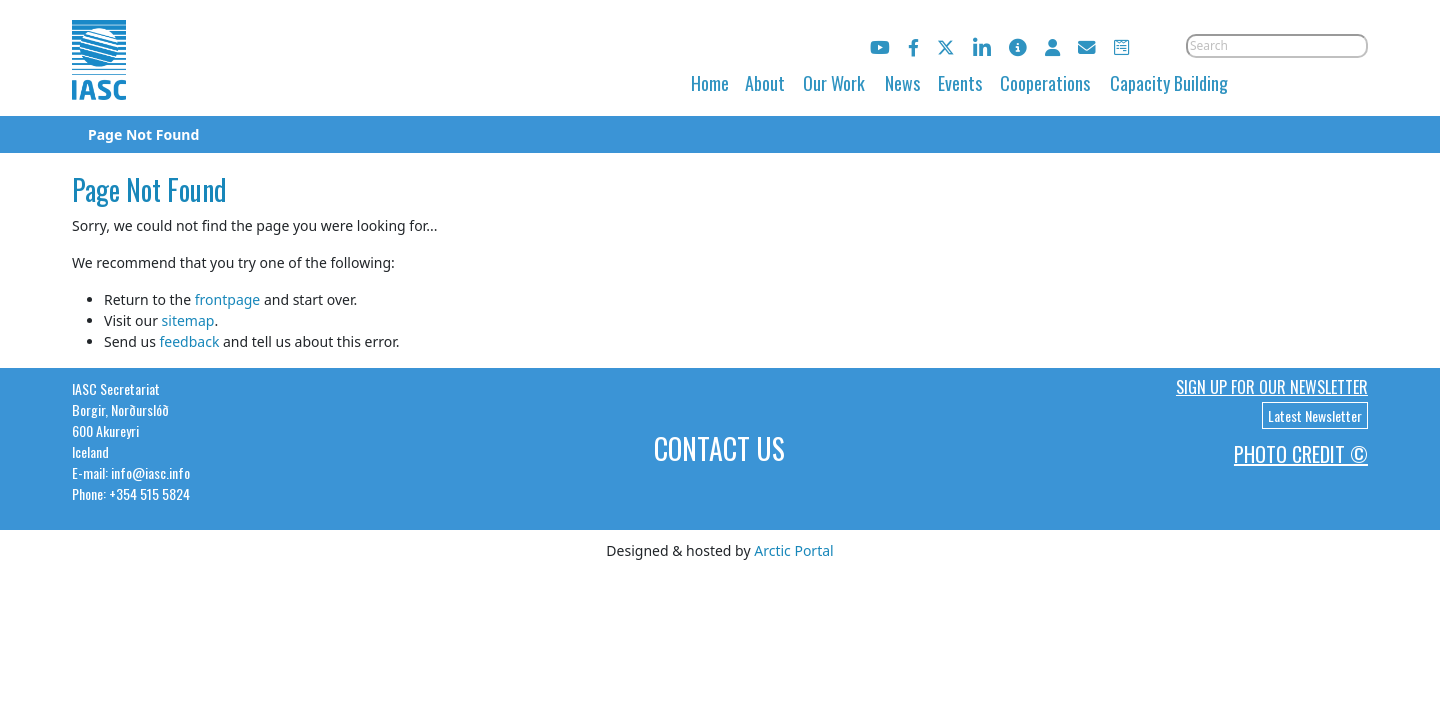 The width and height of the screenshot is (1440, 720). Describe the element at coordinates (227, 299) in the screenshot. I see `frontpage` at that location.